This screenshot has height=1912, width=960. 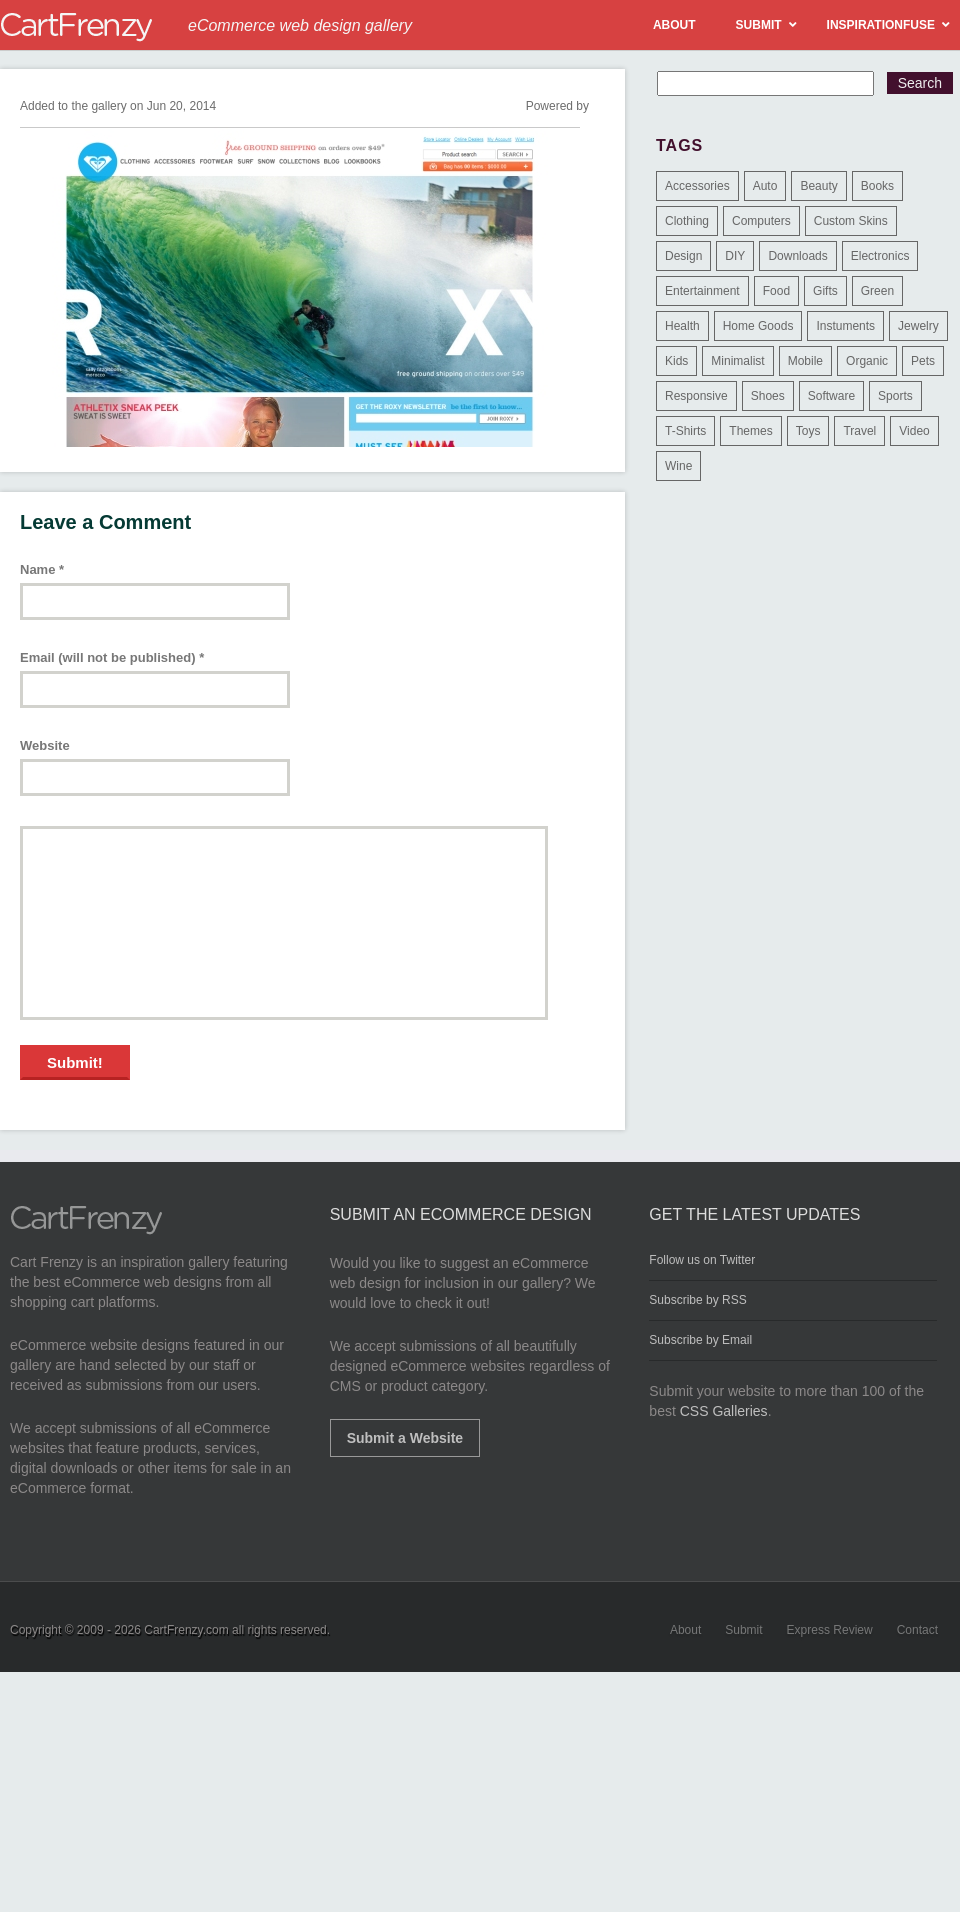 I want to click on Custom Skins [Custom Skins (1 item)], so click(x=851, y=221).